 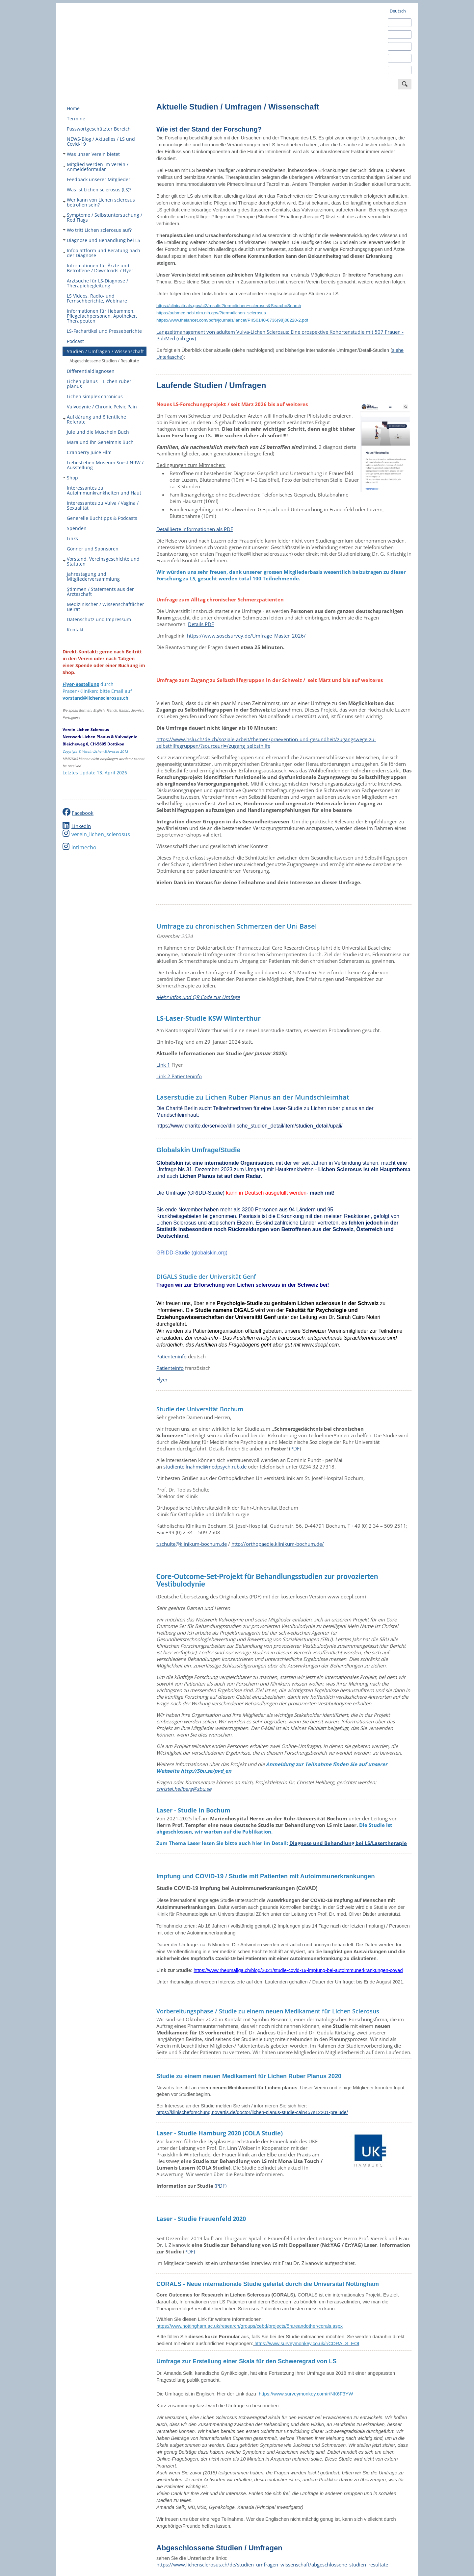 What do you see at coordinates (102, 406) in the screenshot?
I see `Vulvodynie / Chronic Pelvic Pain` at bounding box center [102, 406].